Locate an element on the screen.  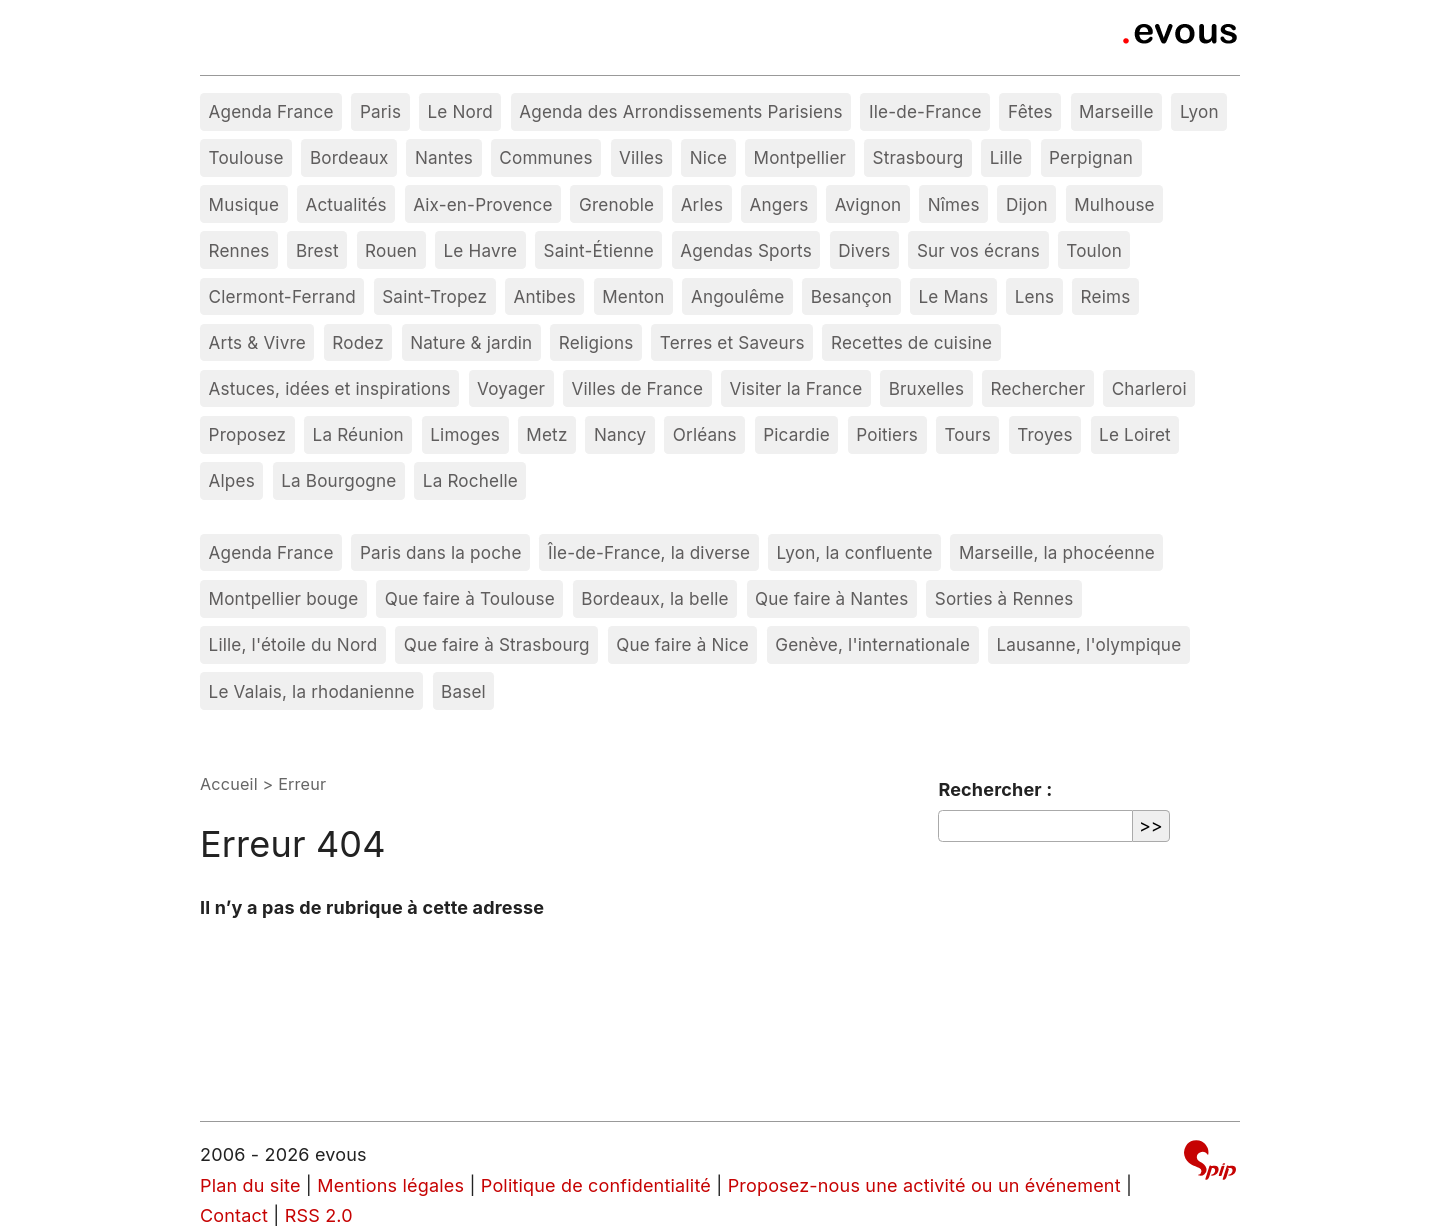
Lyon, la confluente is located at coordinates (855, 552).